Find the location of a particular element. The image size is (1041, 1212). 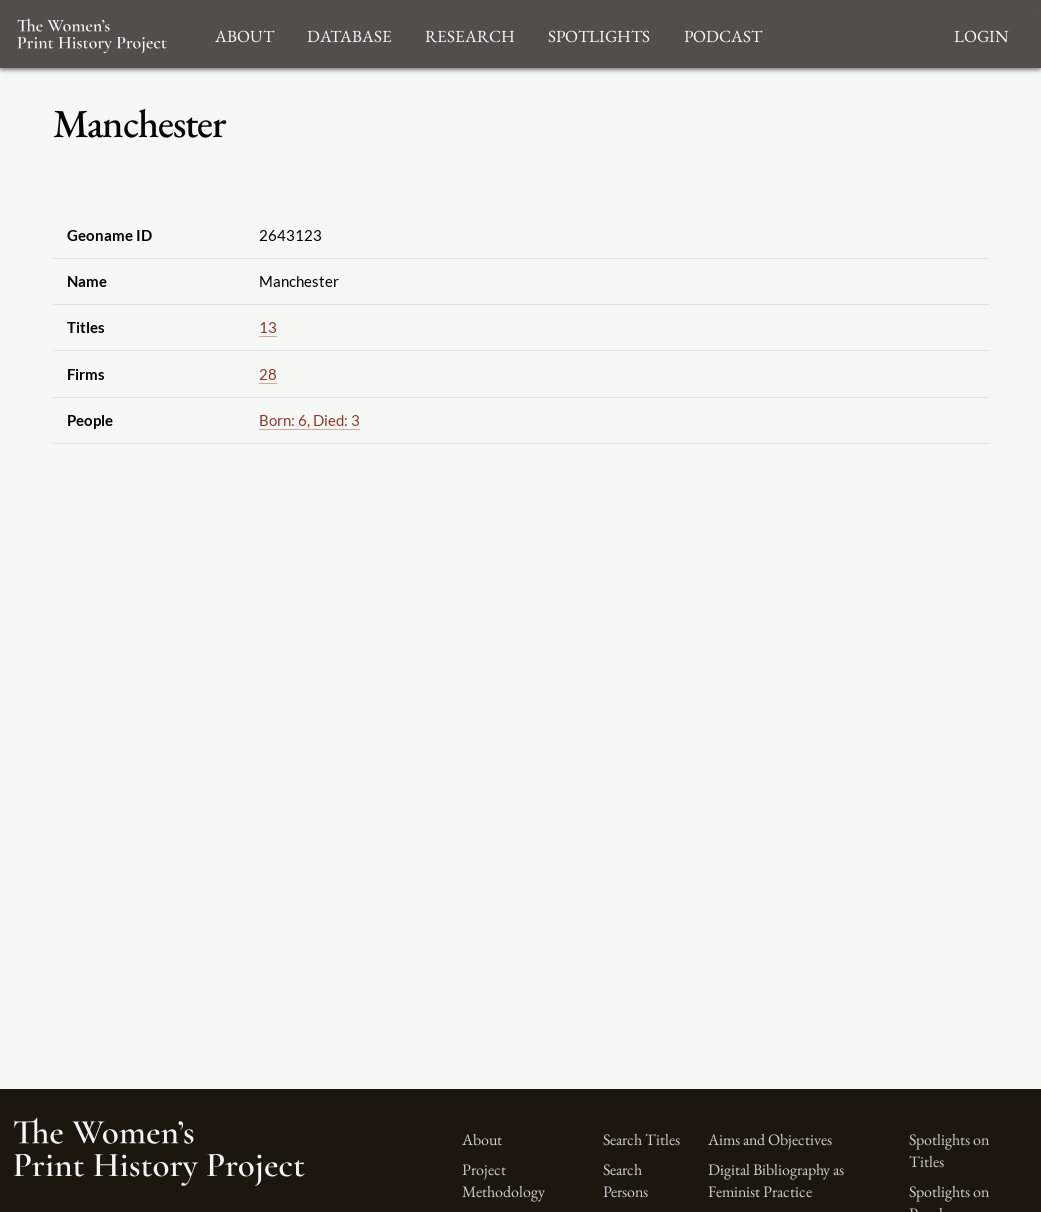

Spotlights [button] is located at coordinates (599, 33).